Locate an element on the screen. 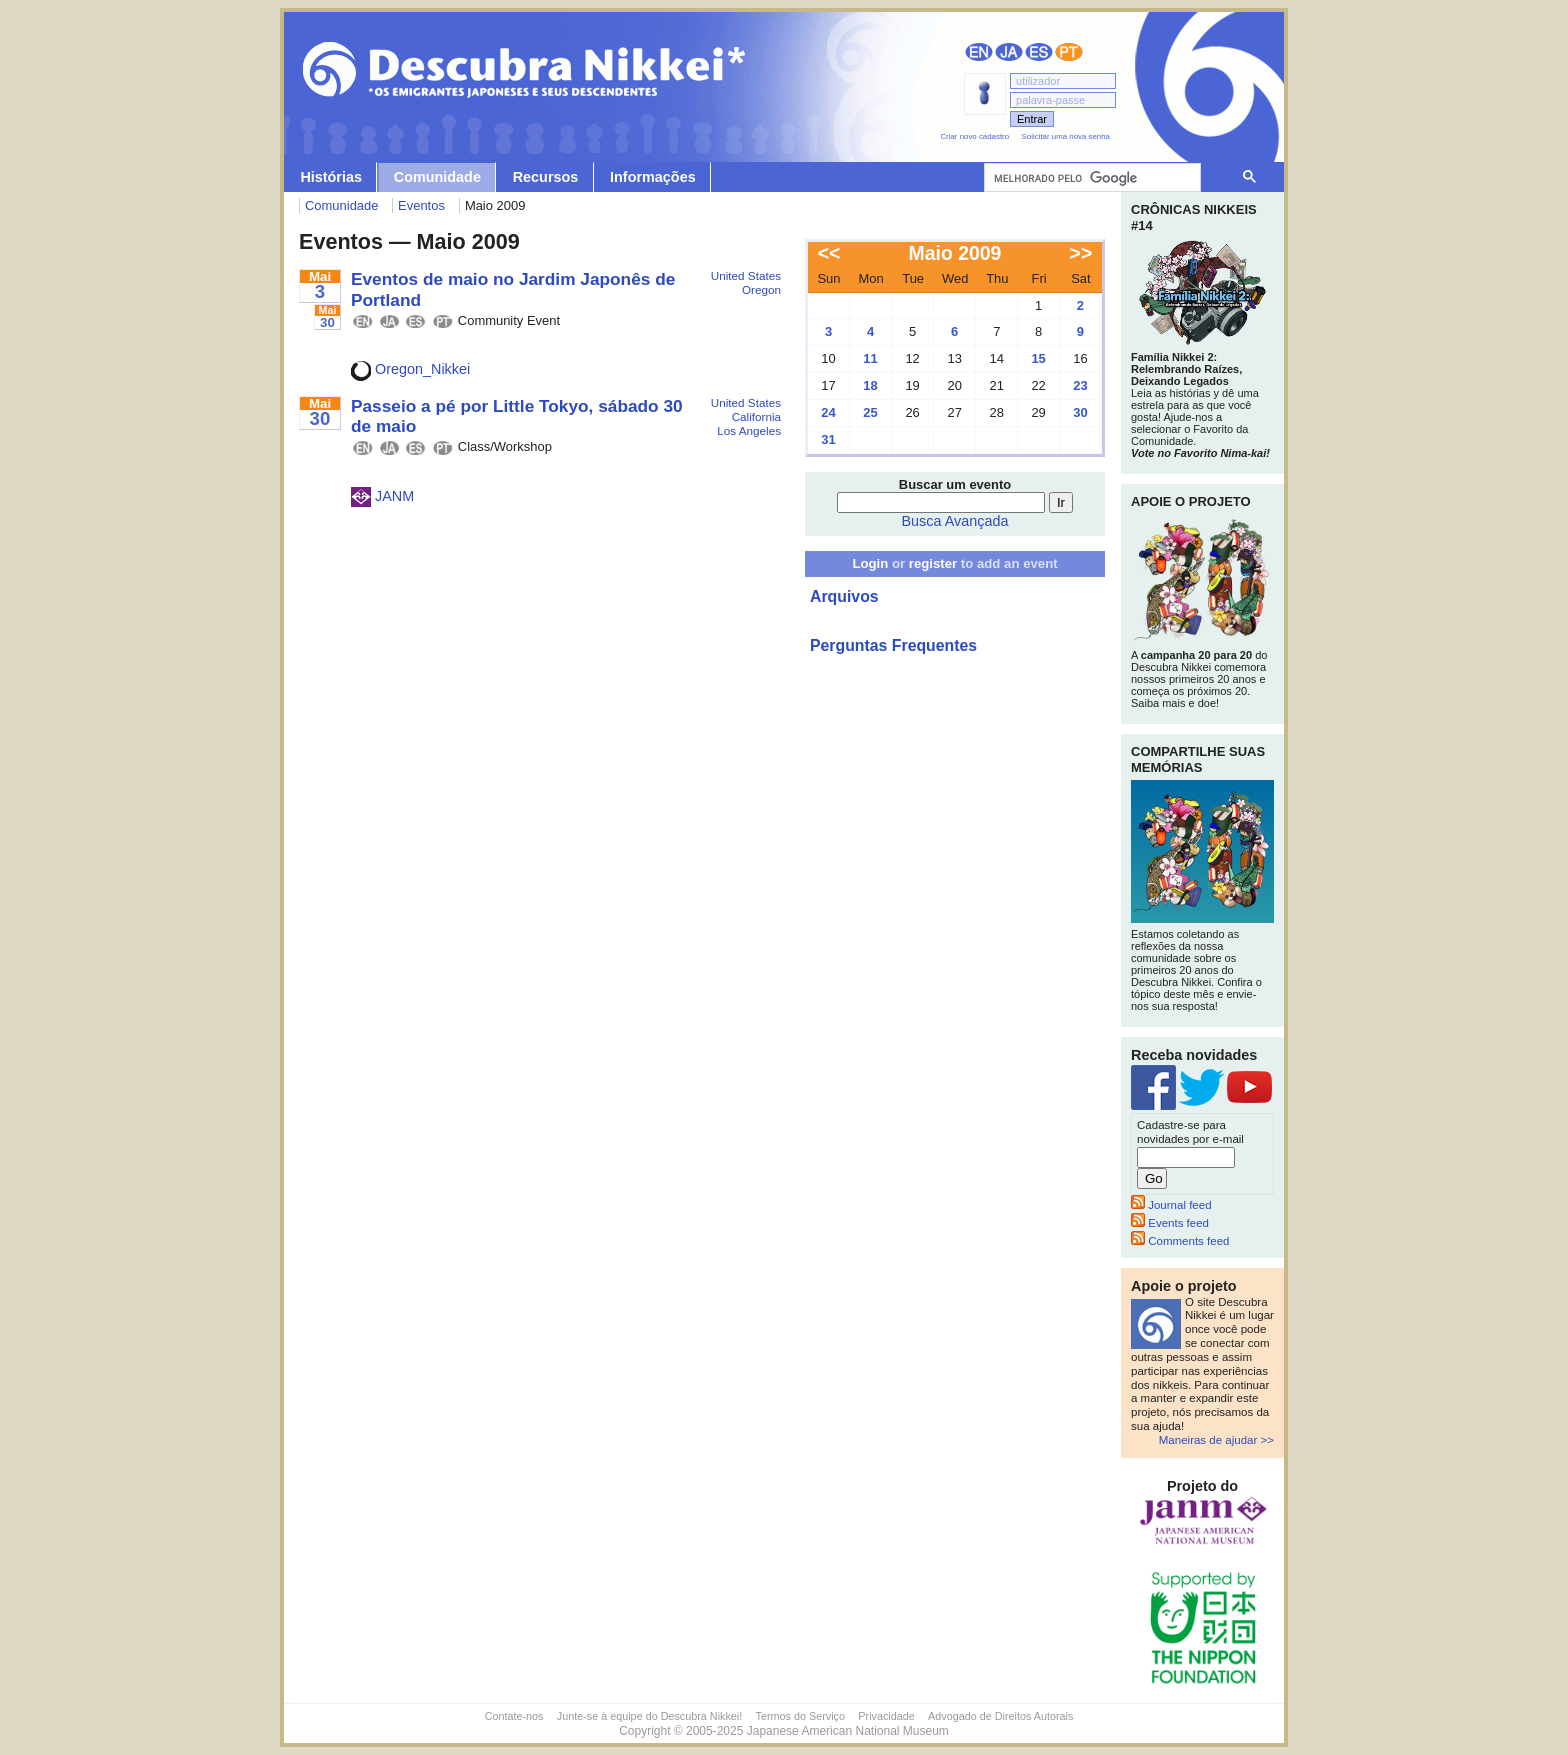 The height and width of the screenshot is (1755, 1568). Advogado de Direitos Autorais is located at coordinates (1000, 1716).